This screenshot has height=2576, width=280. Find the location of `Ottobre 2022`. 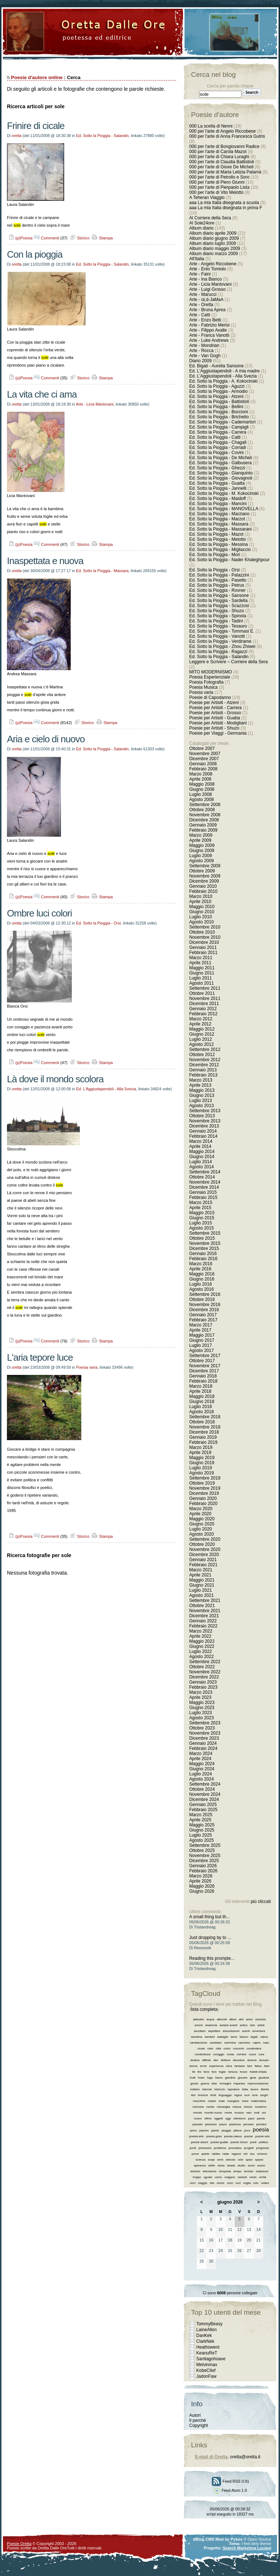

Ottobre 2022 is located at coordinates (202, 1666).